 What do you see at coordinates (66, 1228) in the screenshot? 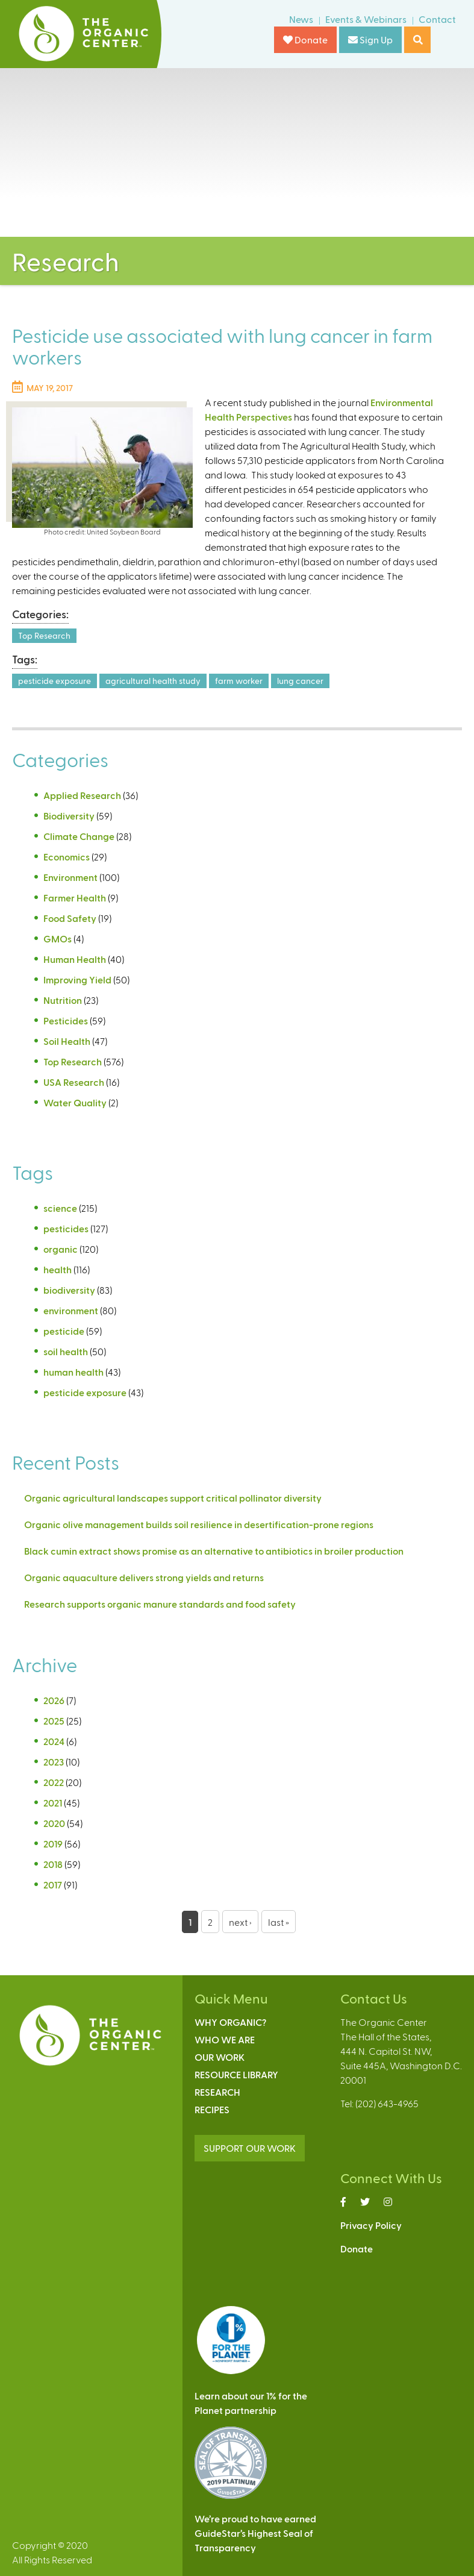
I see `pesticides` at bounding box center [66, 1228].